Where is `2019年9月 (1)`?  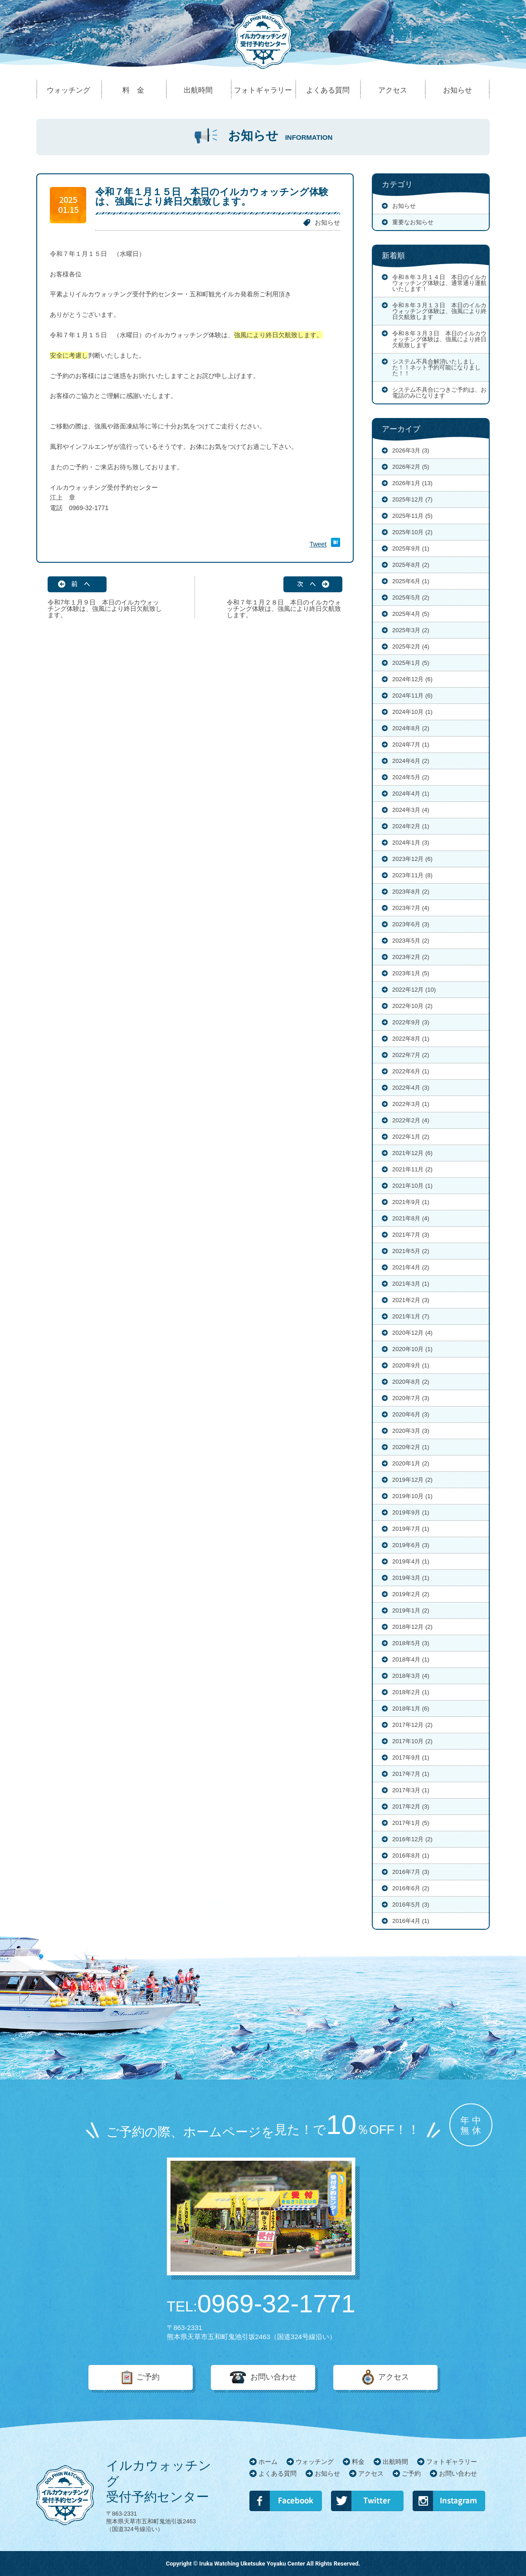 2019年9月 (1) is located at coordinates (410, 1512).